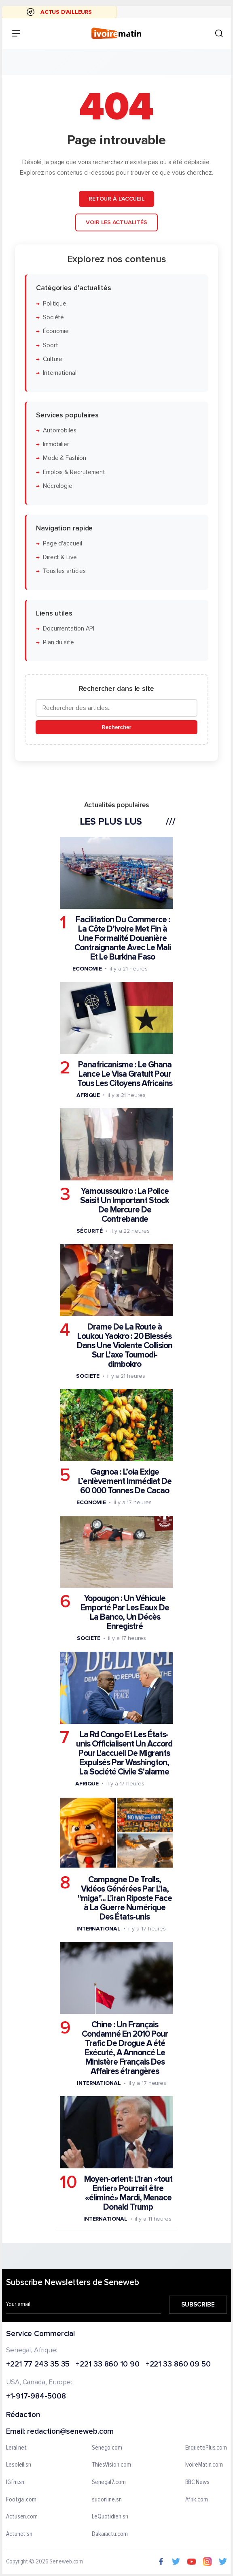 This screenshot has height=2576, width=233. What do you see at coordinates (70, 2432) in the screenshot?
I see `redaction@seneweb.com` at bounding box center [70, 2432].